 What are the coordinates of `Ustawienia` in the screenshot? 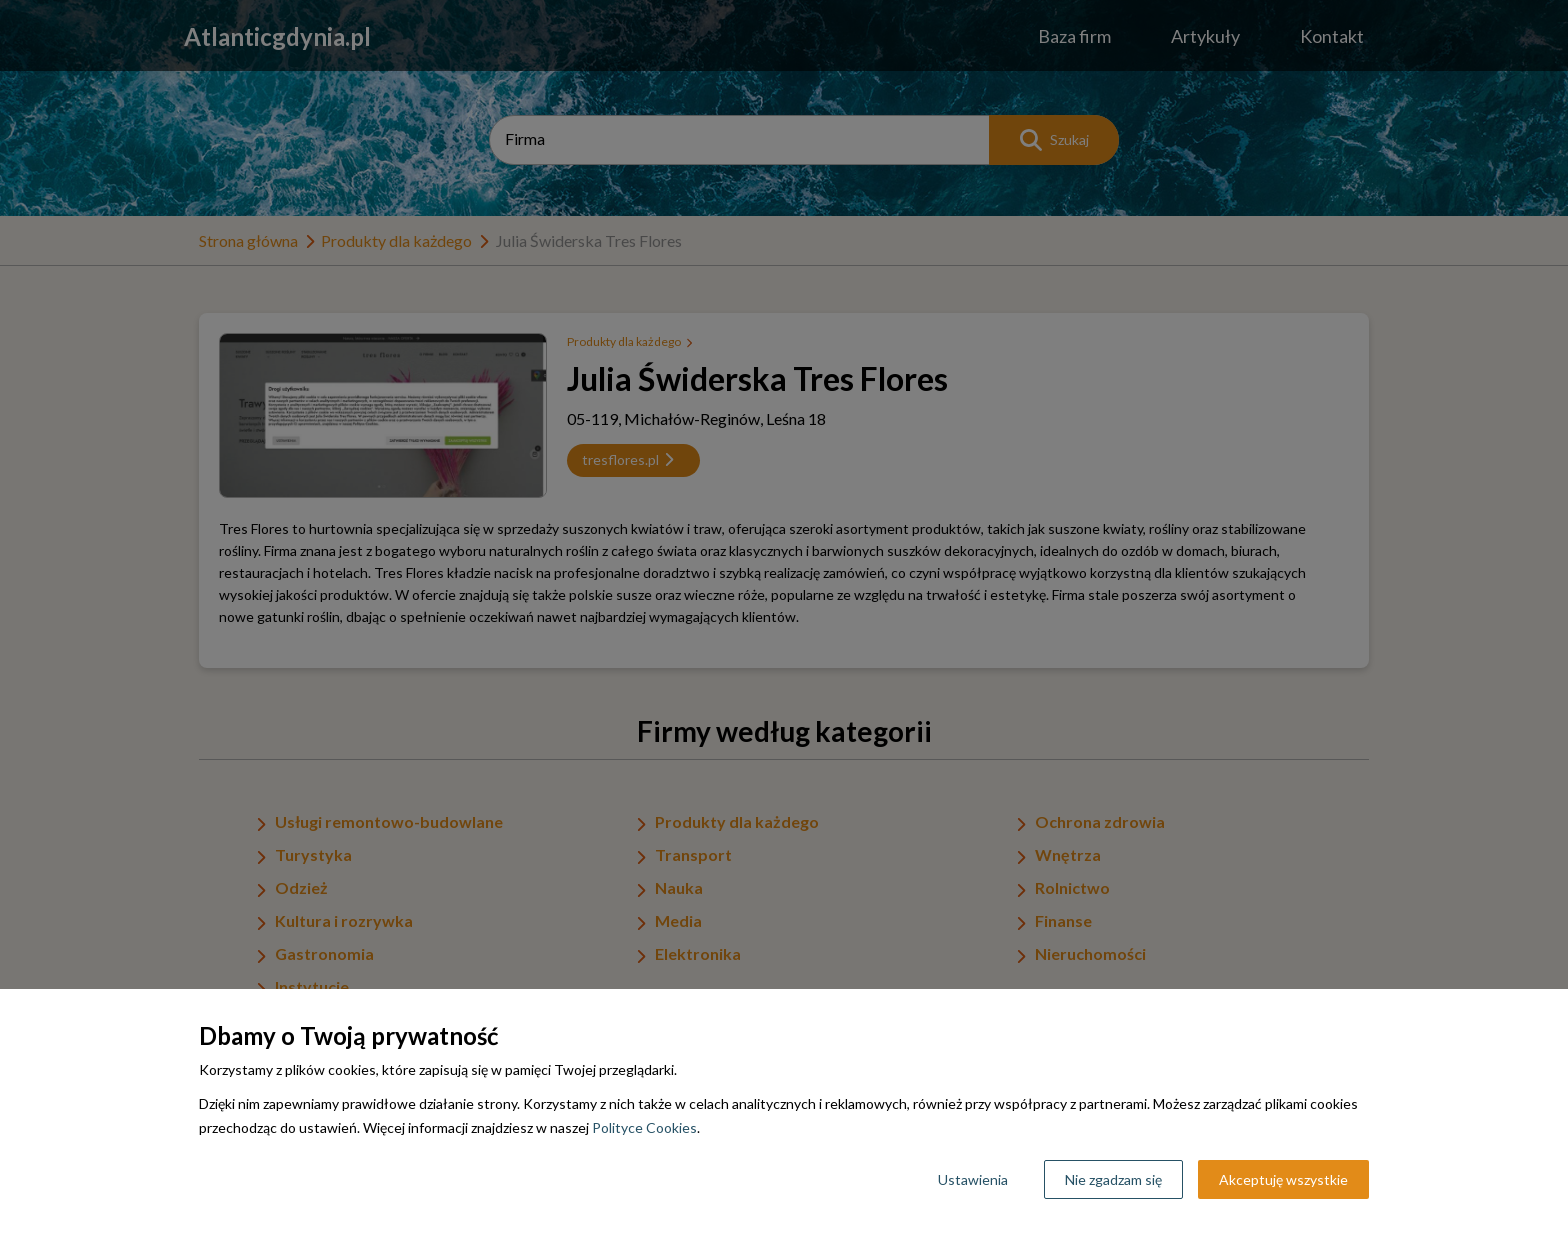 It's located at (973, 1179).